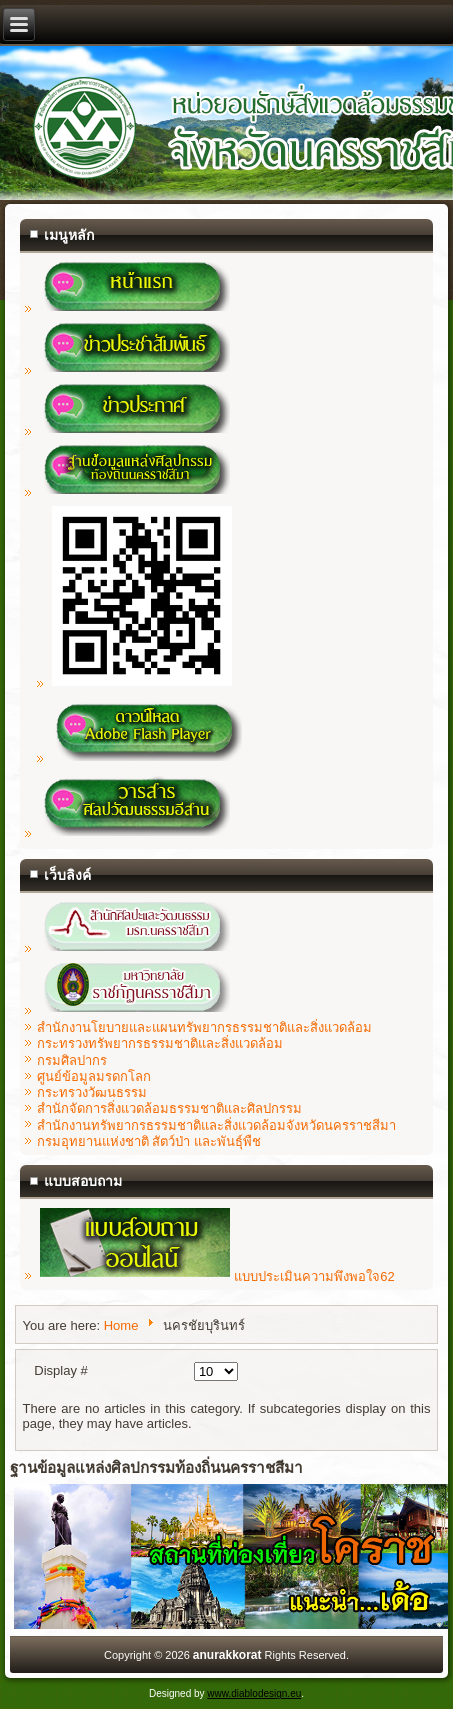 The height and width of the screenshot is (1709, 453). Describe the element at coordinates (92, 1092) in the screenshot. I see `กระทรวงวัฒนธรรม` at that location.